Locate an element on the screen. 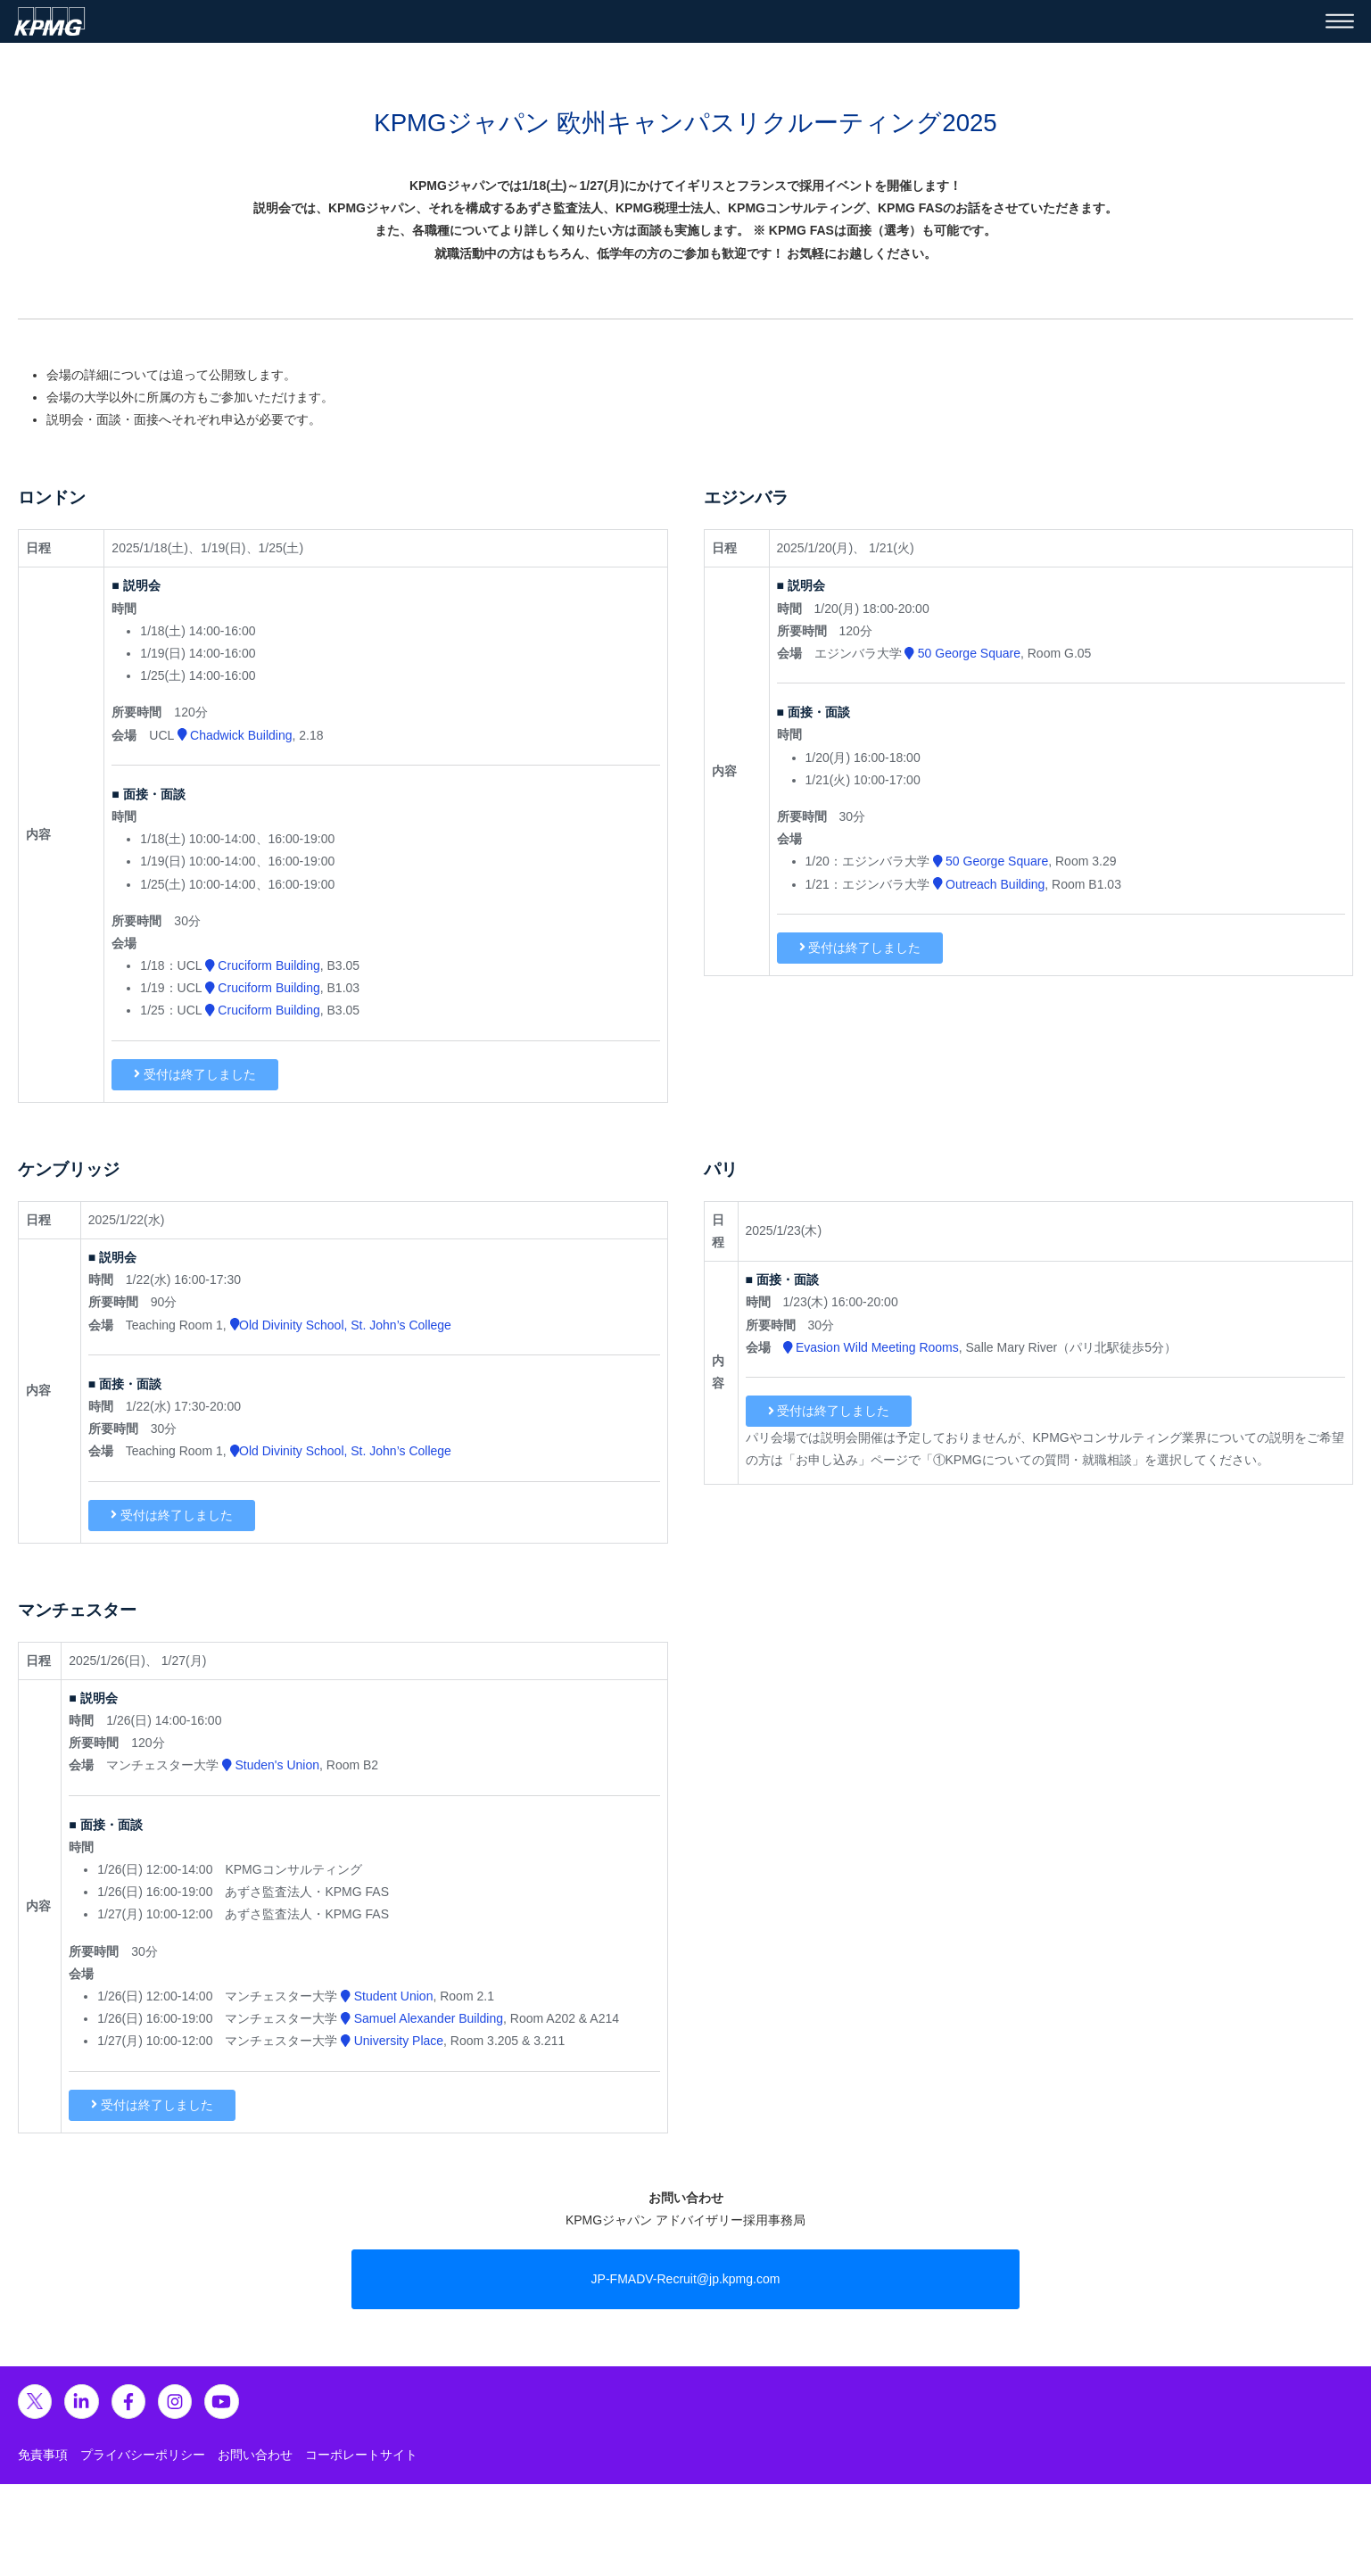 This screenshot has height=2576, width=1371. 免責事項 is located at coordinates (43, 2455).